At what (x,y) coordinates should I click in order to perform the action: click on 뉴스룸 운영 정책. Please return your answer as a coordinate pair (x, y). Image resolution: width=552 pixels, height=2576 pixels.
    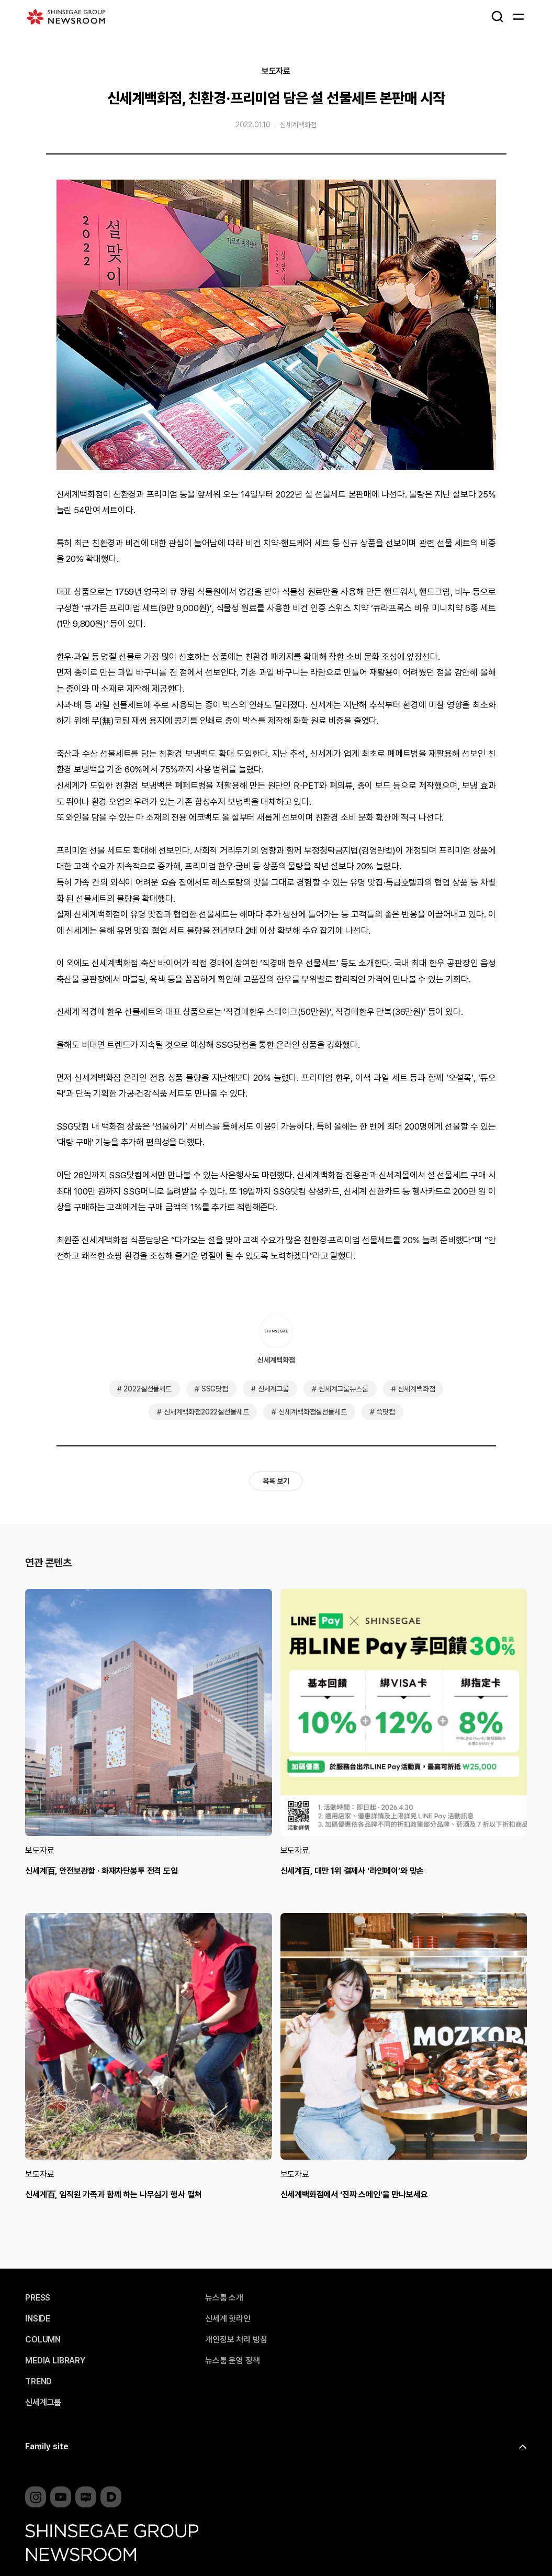
    Looking at the image, I should click on (232, 2361).